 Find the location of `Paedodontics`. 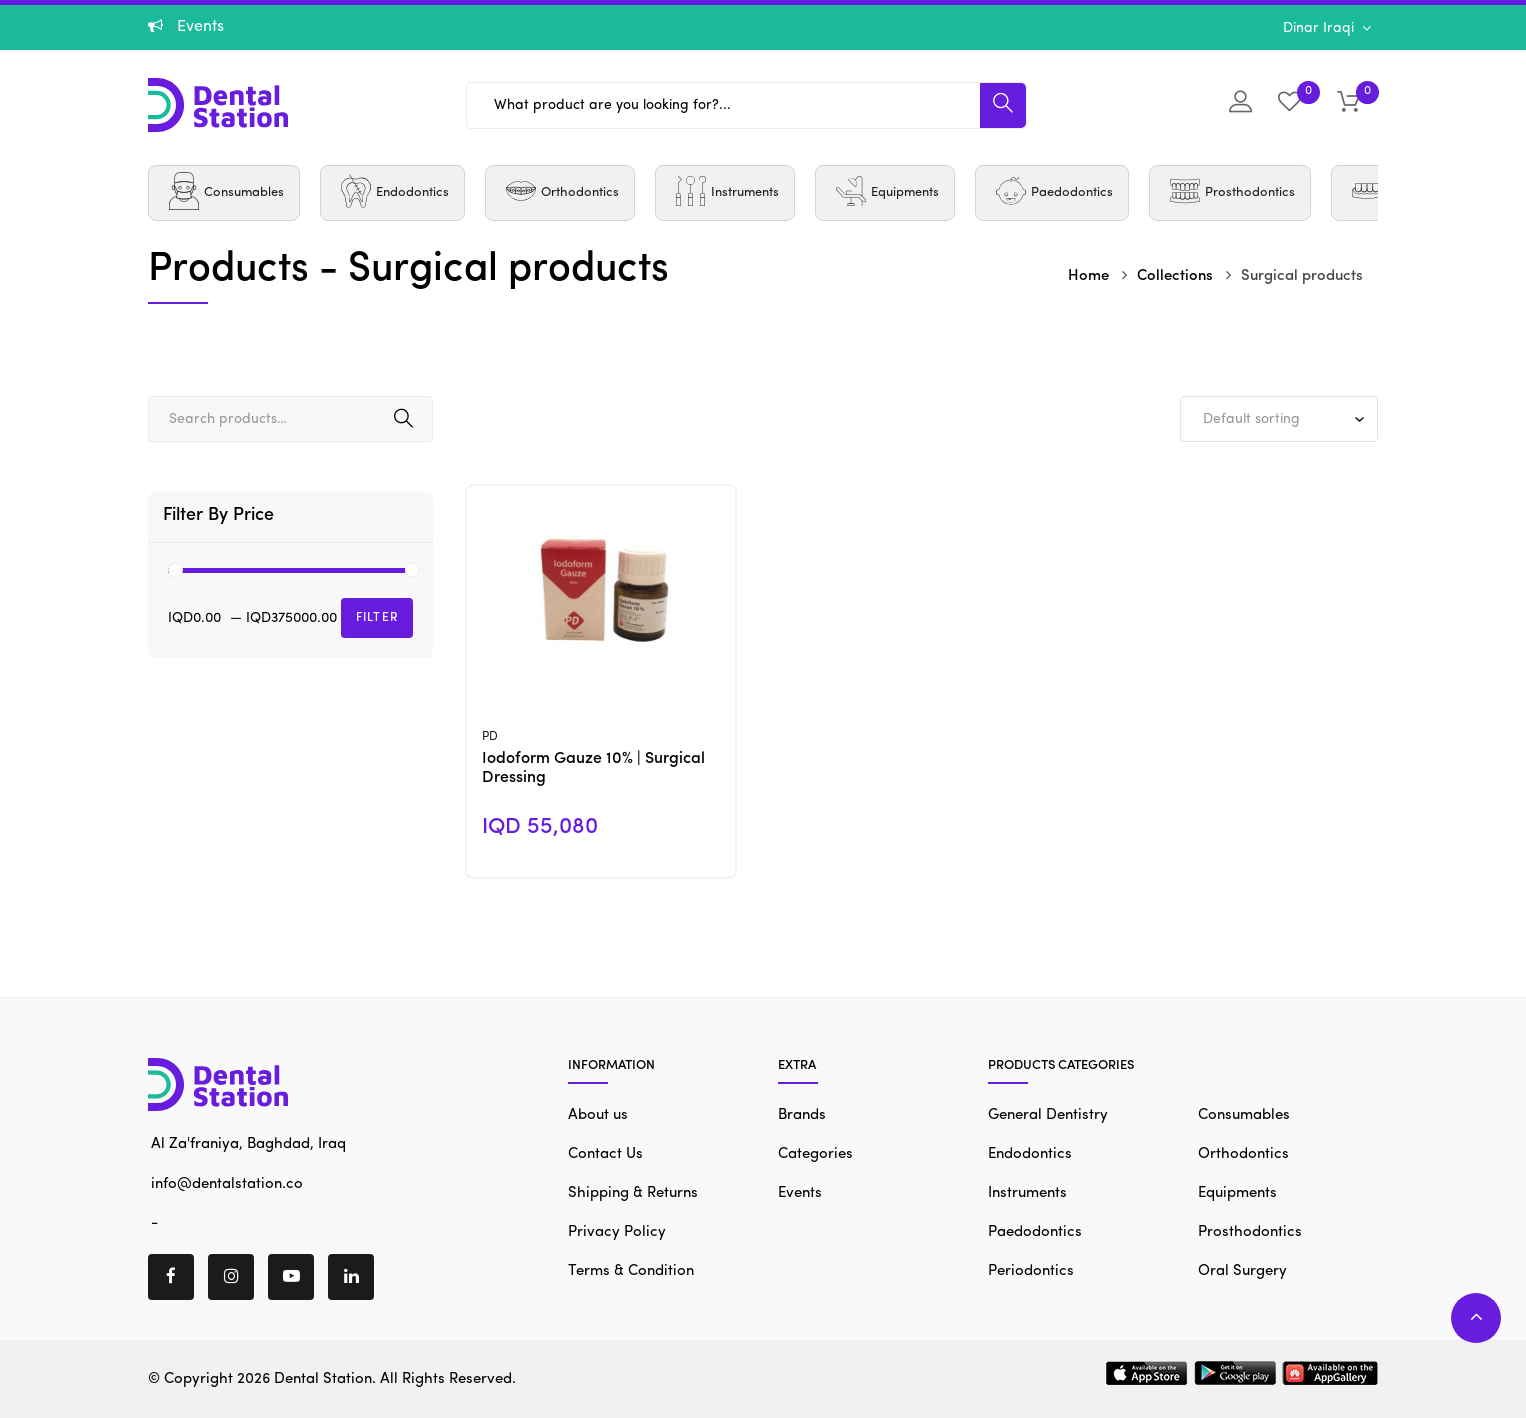

Paedodontics is located at coordinates (1035, 1232).